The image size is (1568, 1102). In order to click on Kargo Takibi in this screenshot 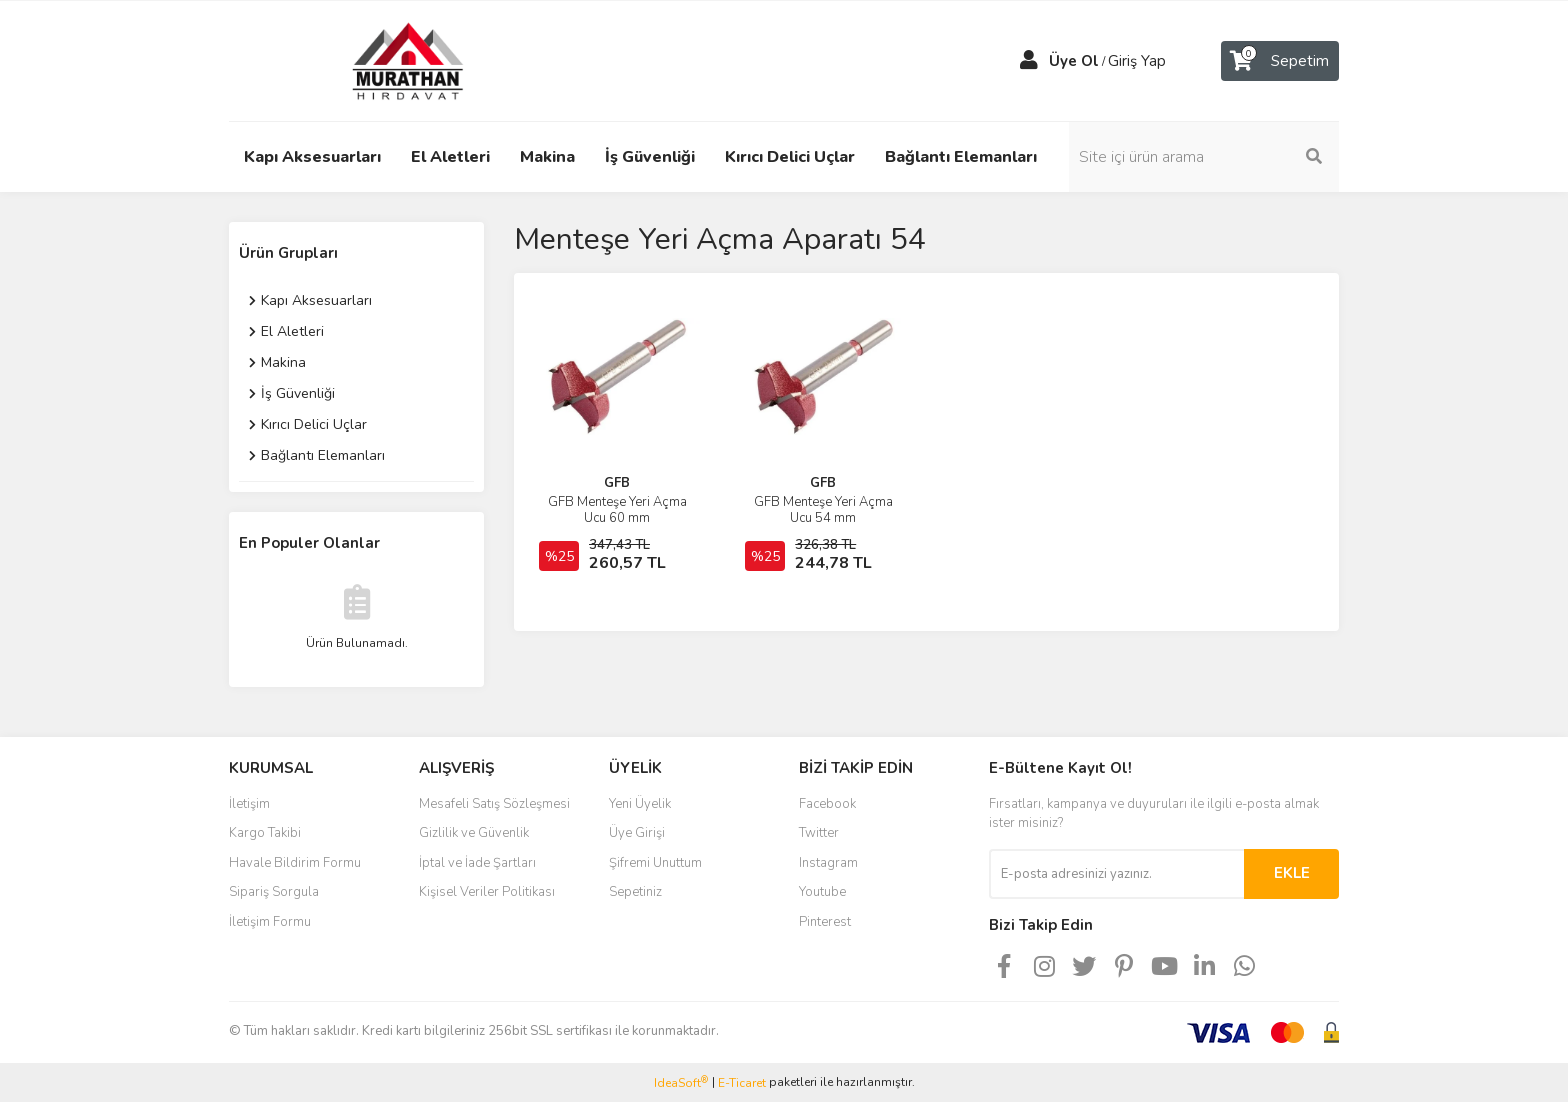, I will do `click(265, 833)`.